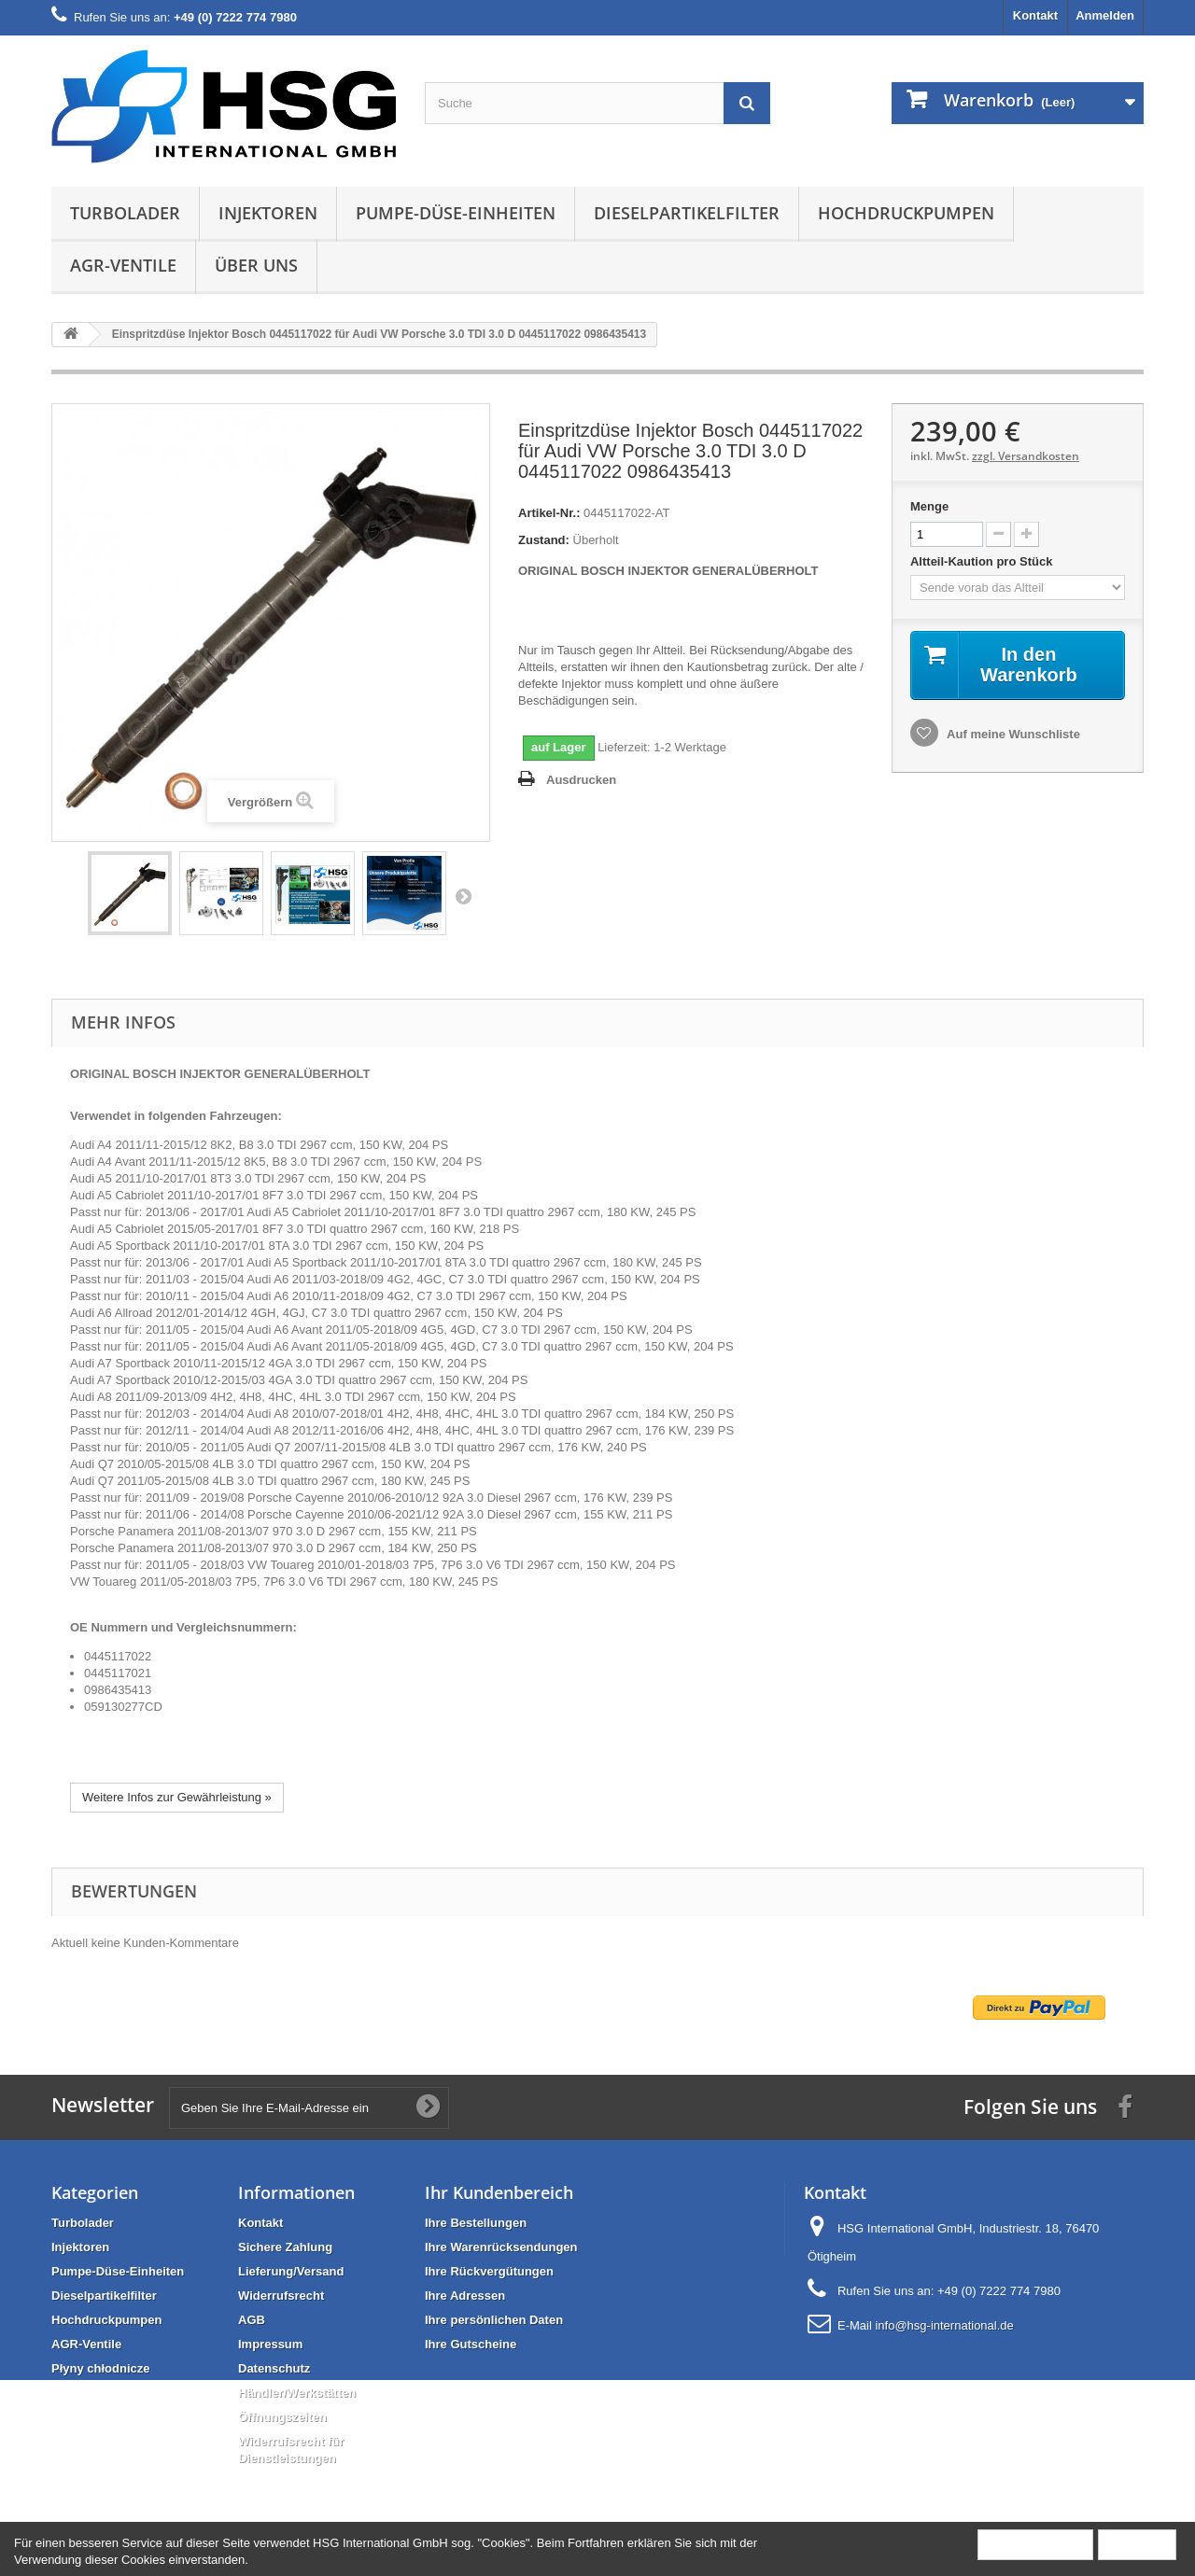 The width and height of the screenshot is (1195, 2576). Describe the element at coordinates (465, 2296) in the screenshot. I see `Ihre Adressen` at that location.